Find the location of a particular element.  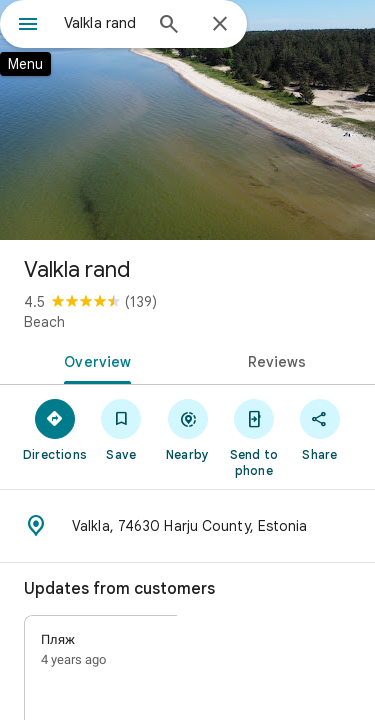

[tab] is located at coordinates (94, 360).